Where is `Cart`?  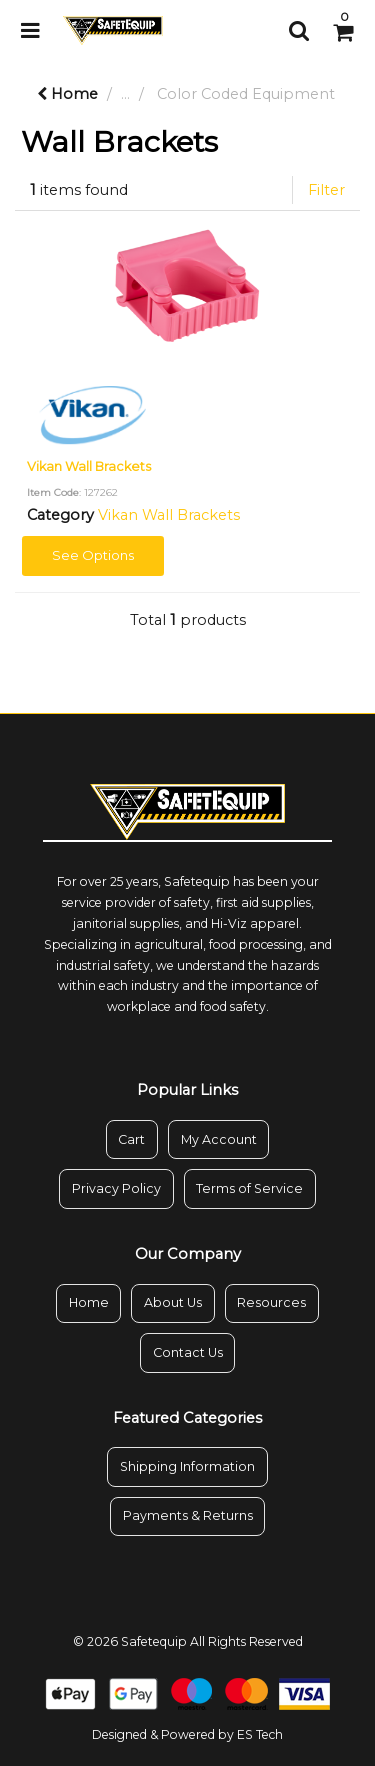
Cart is located at coordinates (131, 1139).